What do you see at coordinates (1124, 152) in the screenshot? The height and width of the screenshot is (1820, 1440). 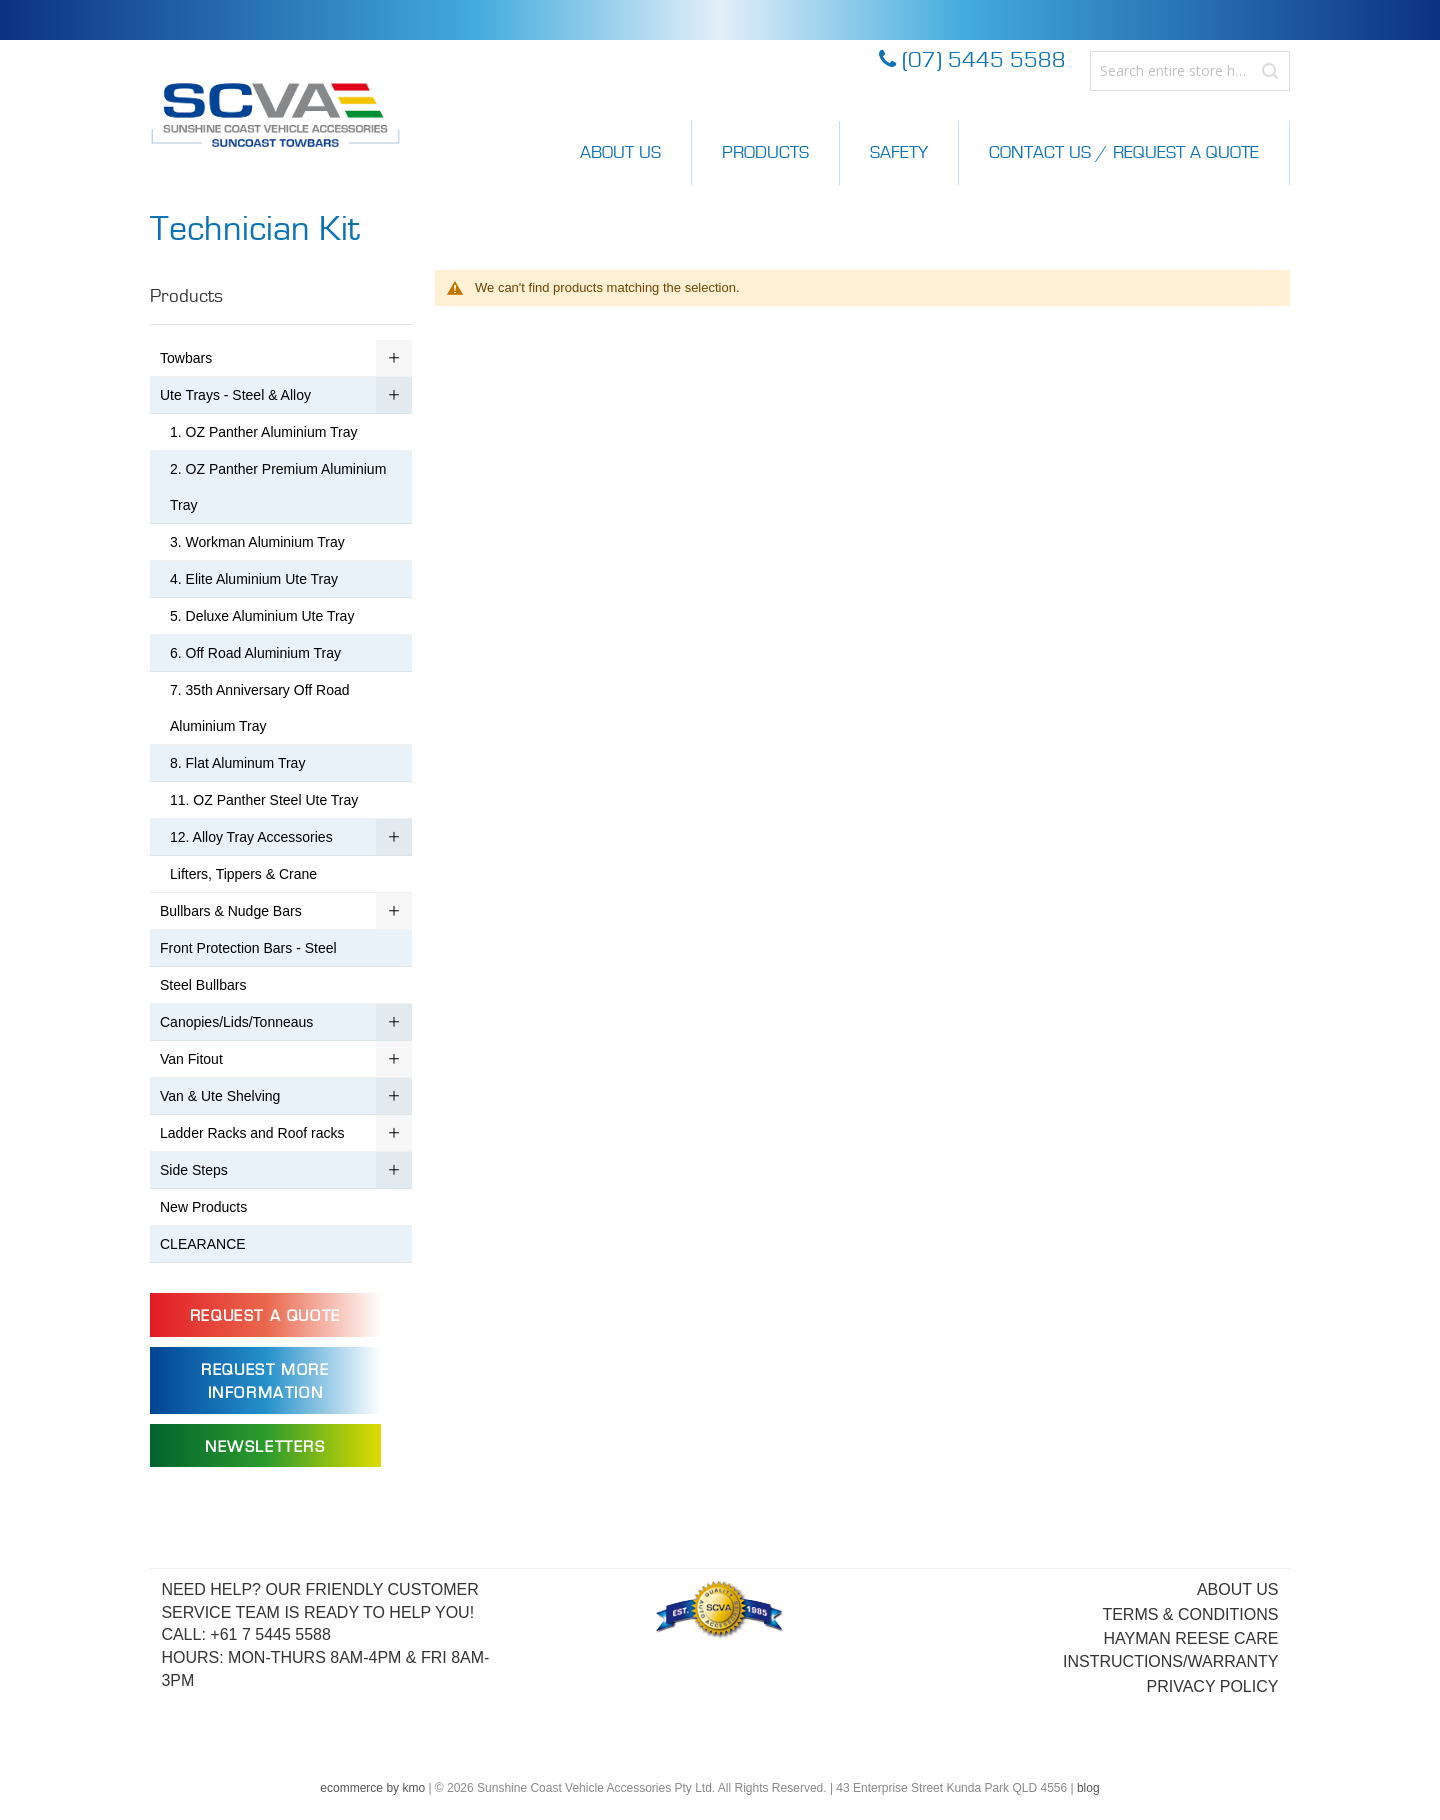 I see `Contact Us / Request a Quote` at bounding box center [1124, 152].